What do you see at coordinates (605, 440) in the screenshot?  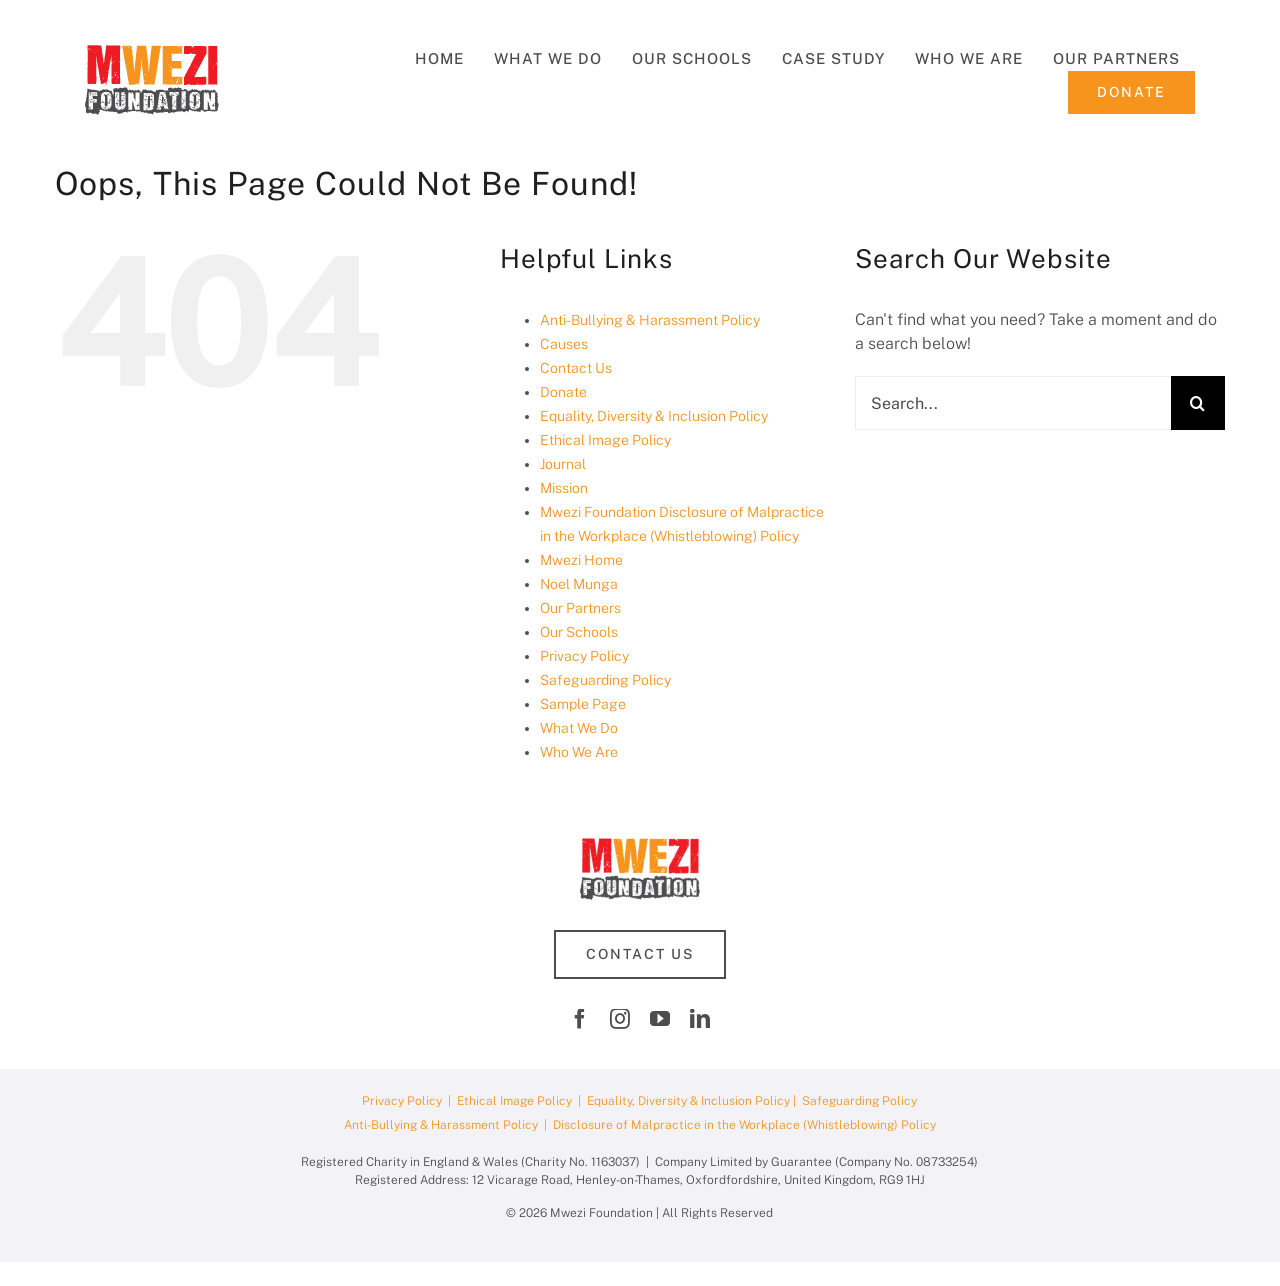 I see `Ethical Image Policy` at bounding box center [605, 440].